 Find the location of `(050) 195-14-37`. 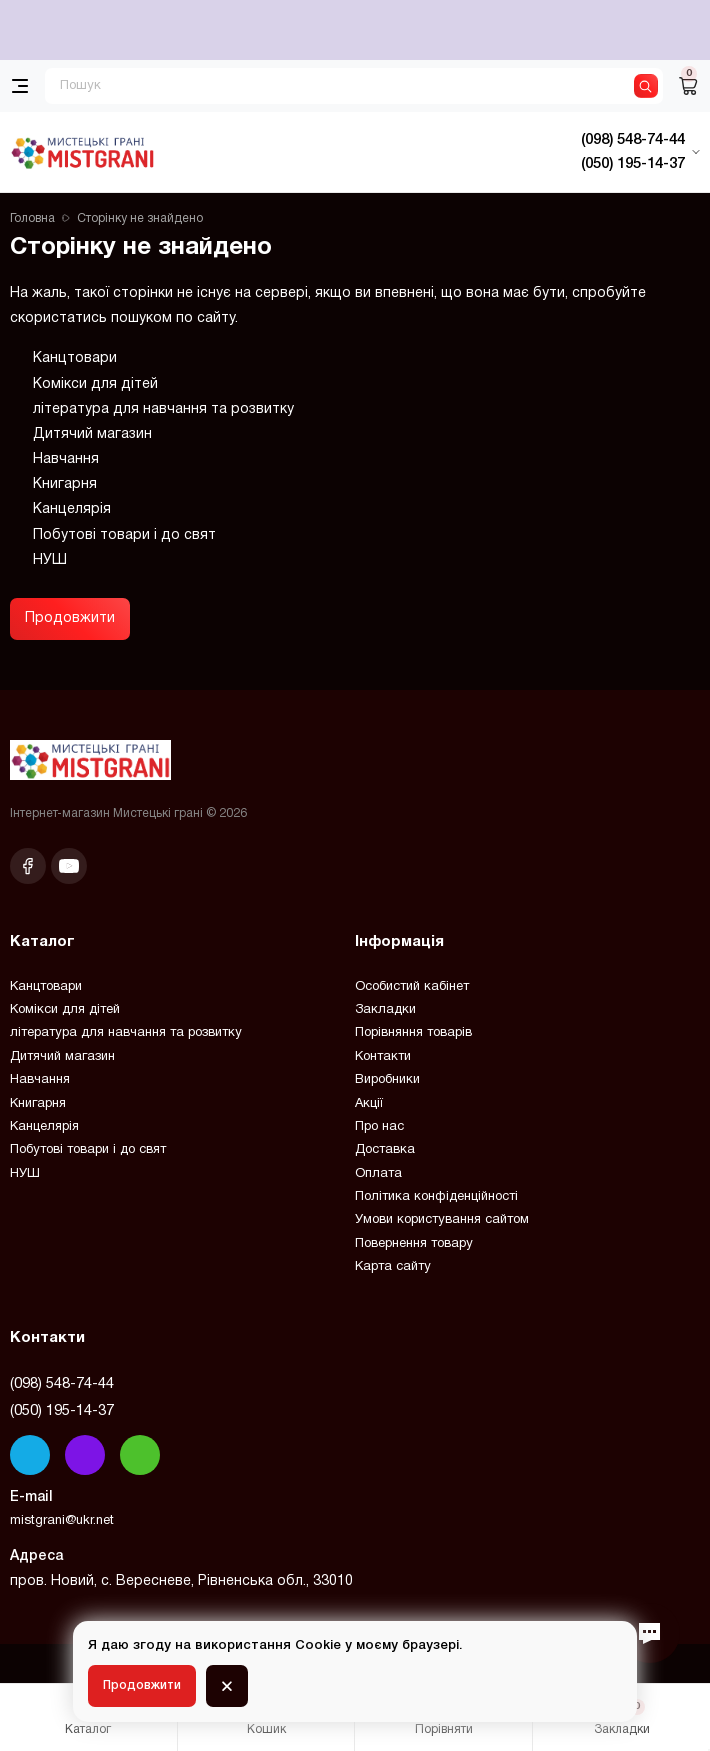

(050) 195-14-37 is located at coordinates (62, 1411).